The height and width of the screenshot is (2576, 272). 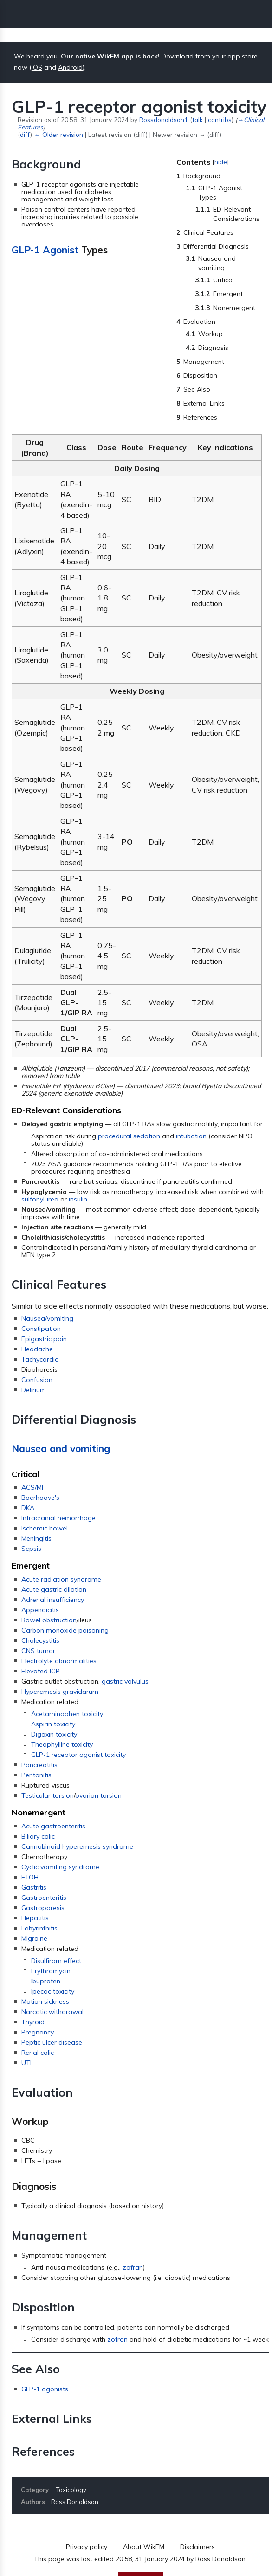 What do you see at coordinates (59, 1691) in the screenshot?
I see `Hyperemesis gravidarum` at bounding box center [59, 1691].